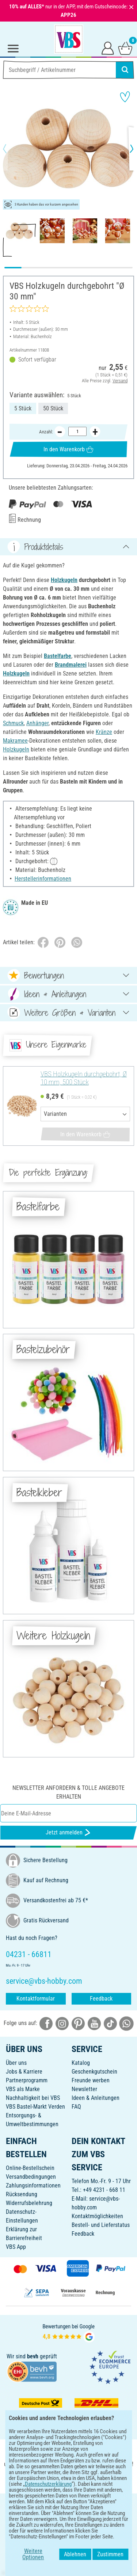 This screenshot has height=2576, width=137. Describe the element at coordinates (35, 2106) in the screenshot. I see `VBS Bastel-Markt Verden` at that location.